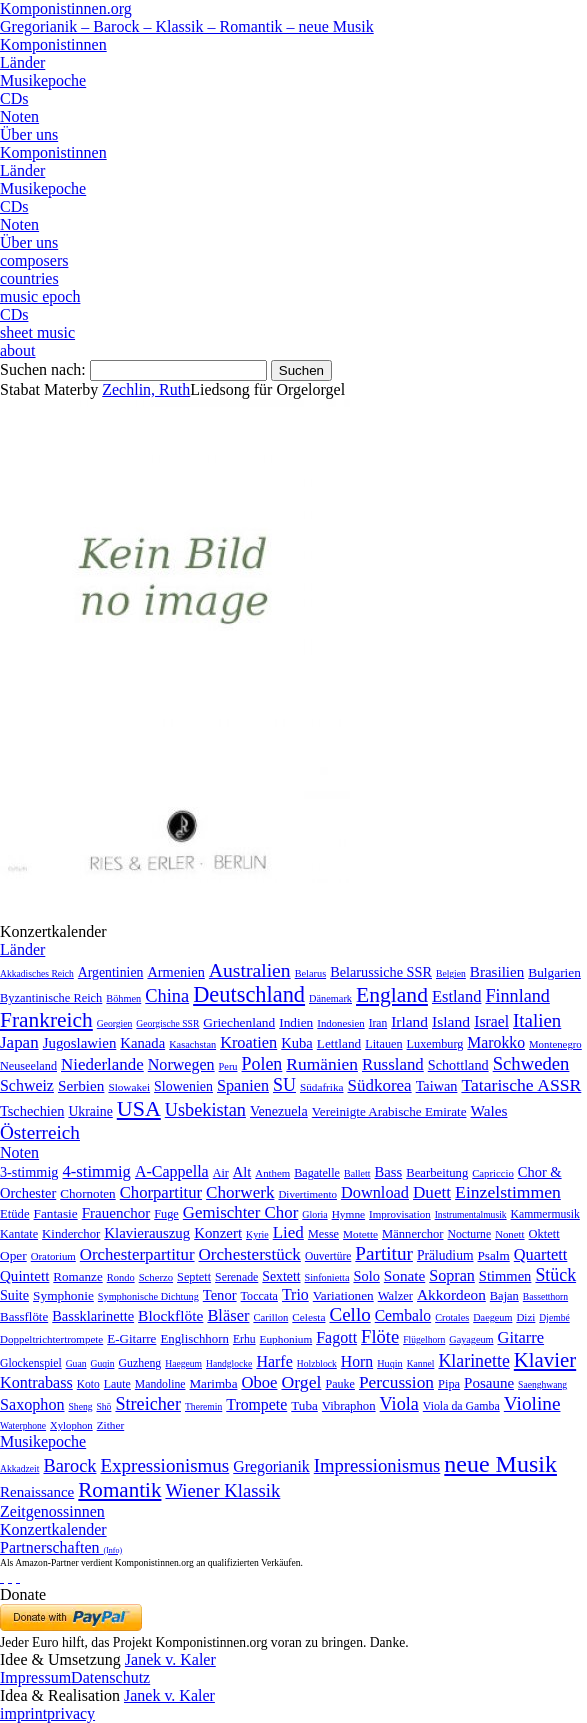 The width and height of the screenshot is (587, 1723). Describe the element at coordinates (541, 1254) in the screenshot. I see `Quartett [Quartett (587 Einträge)]` at that location.